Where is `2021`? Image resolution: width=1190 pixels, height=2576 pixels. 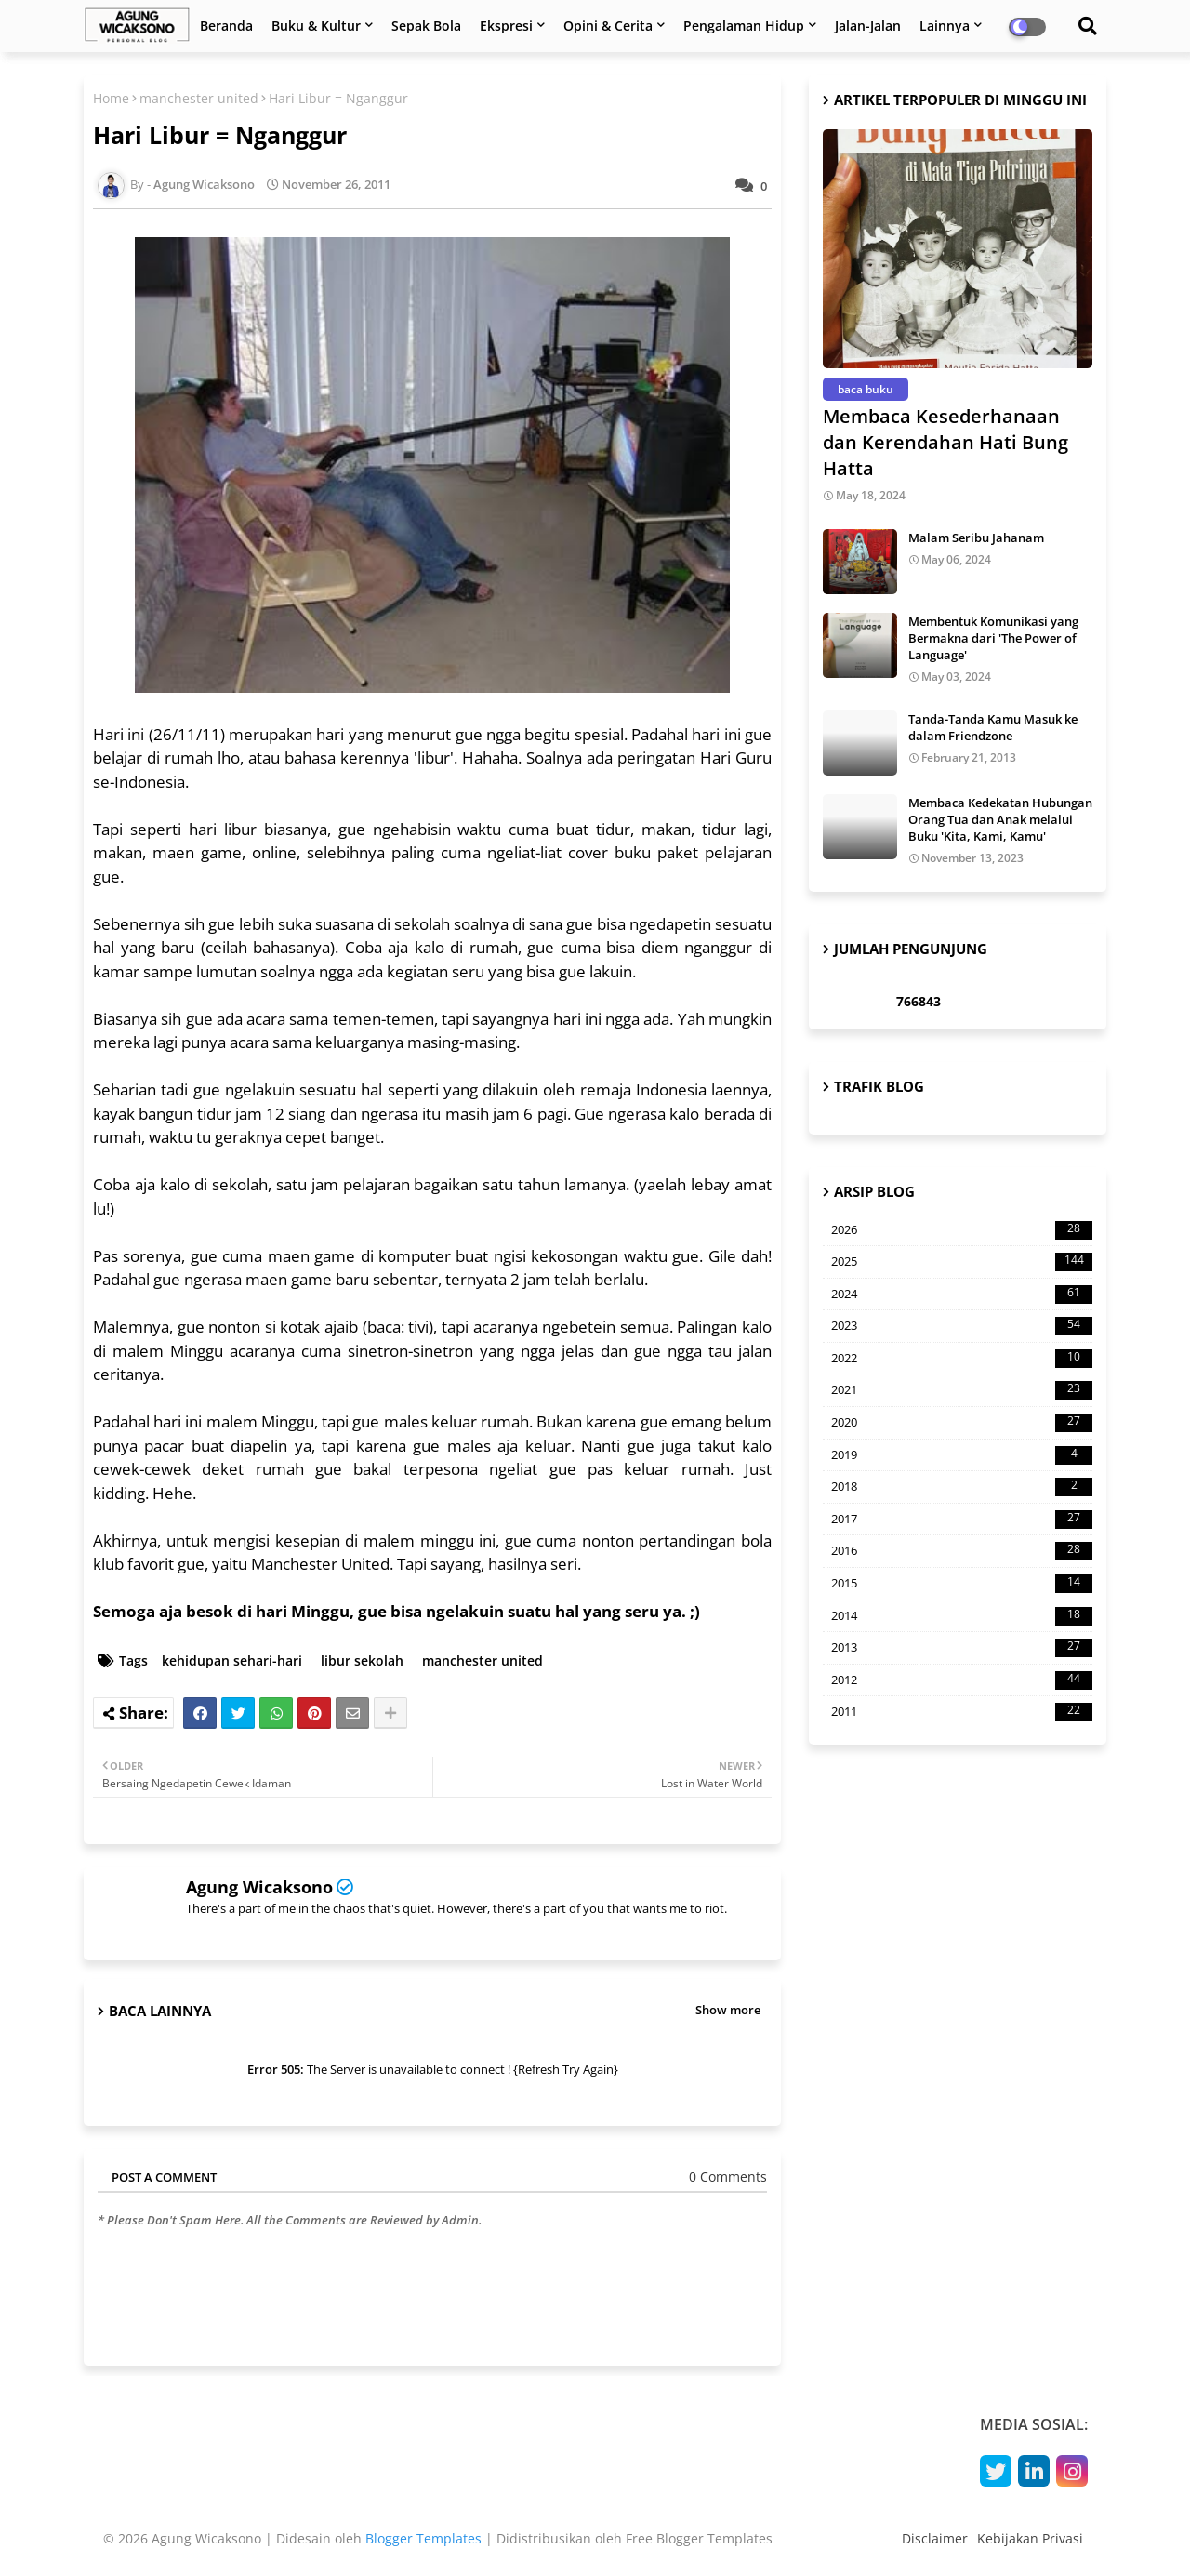 2021 is located at coordinates (961, 1390).